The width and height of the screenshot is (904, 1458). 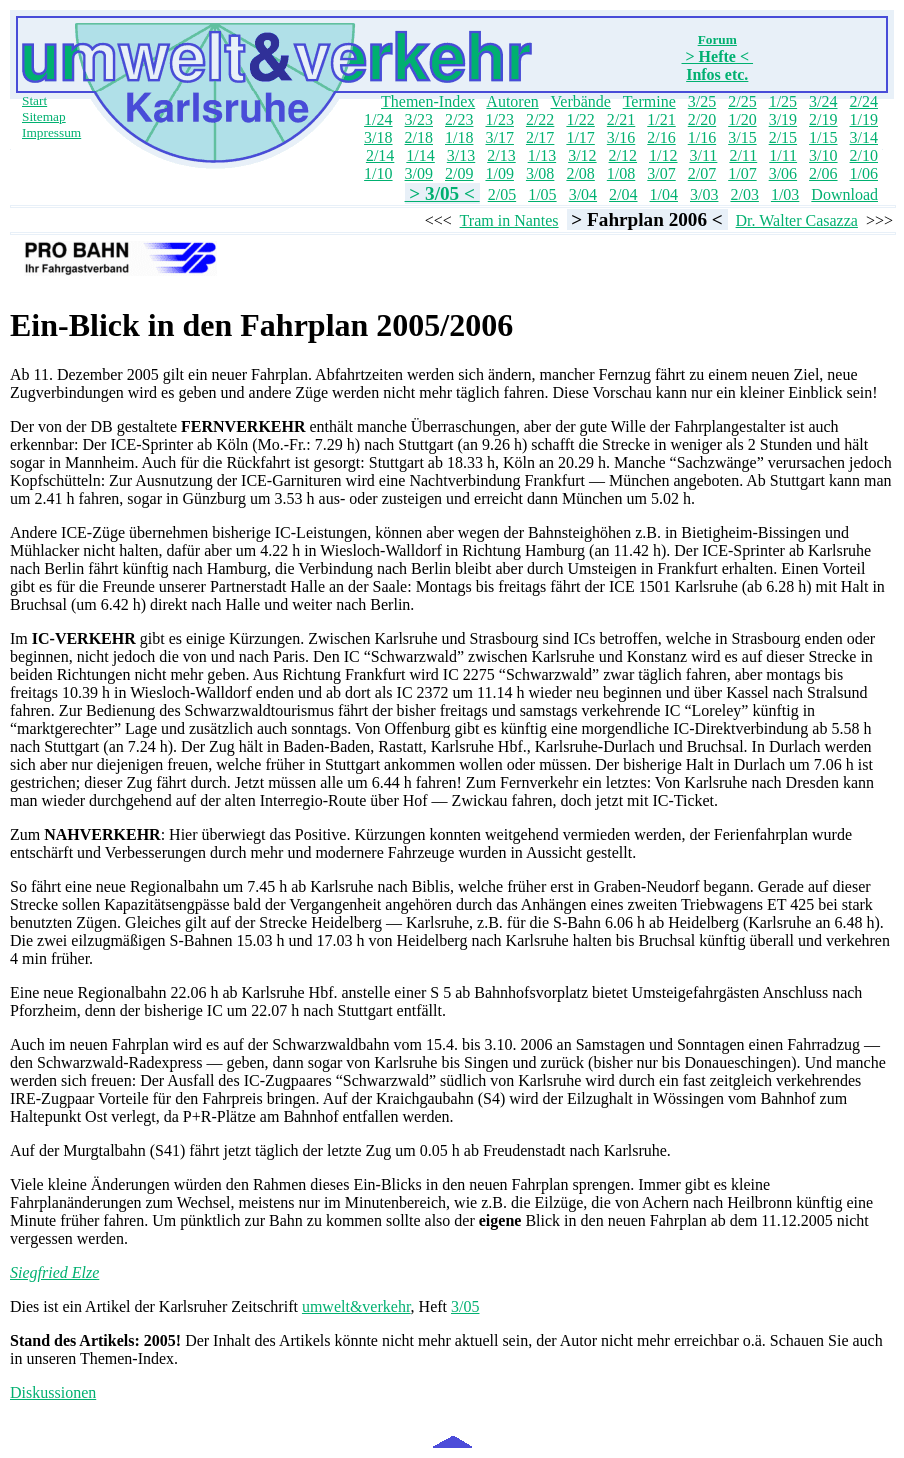 What do you see at coordinates (502, 194) in the screenshot?
I see `2/05` at bounding box center [502, 194].